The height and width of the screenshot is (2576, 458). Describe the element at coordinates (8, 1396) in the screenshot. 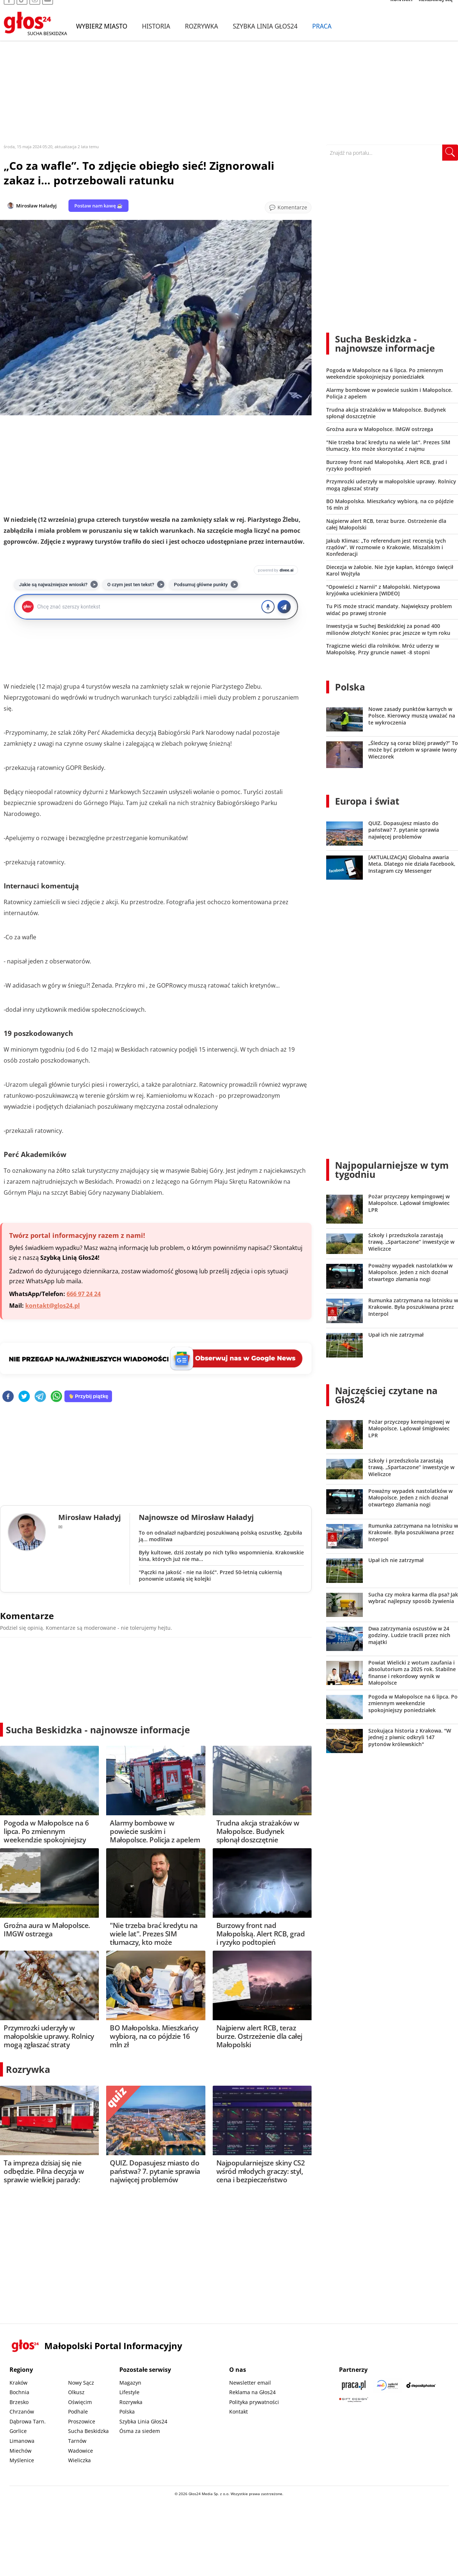

I see `[facebook]` at that location.